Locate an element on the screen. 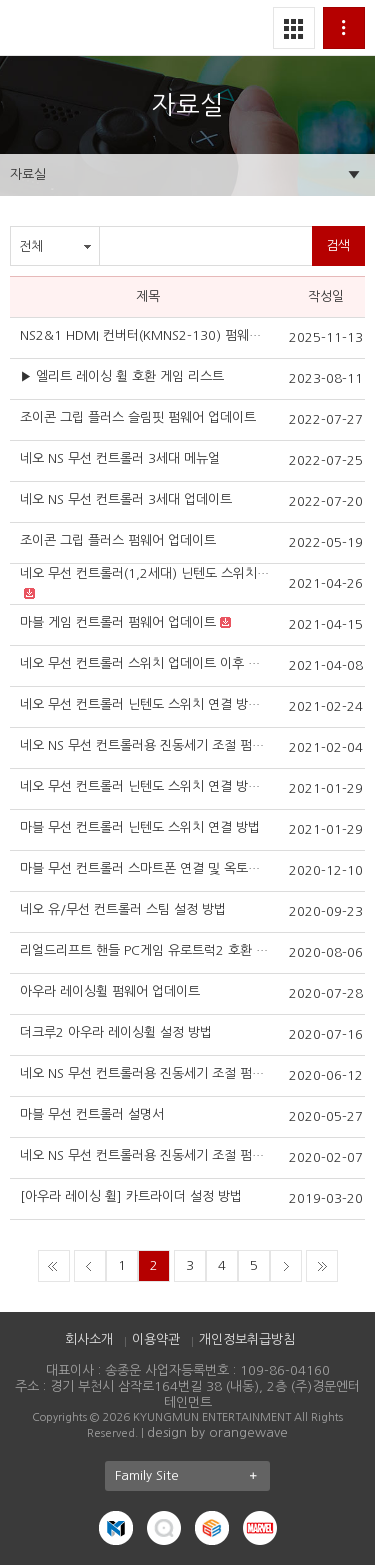 The width and height of the screenshot is (375, 1565). 네오 무선 컨트롤러 닌텐도 스위치 연결 방법 2세대 is located at coordinates (145, 786).